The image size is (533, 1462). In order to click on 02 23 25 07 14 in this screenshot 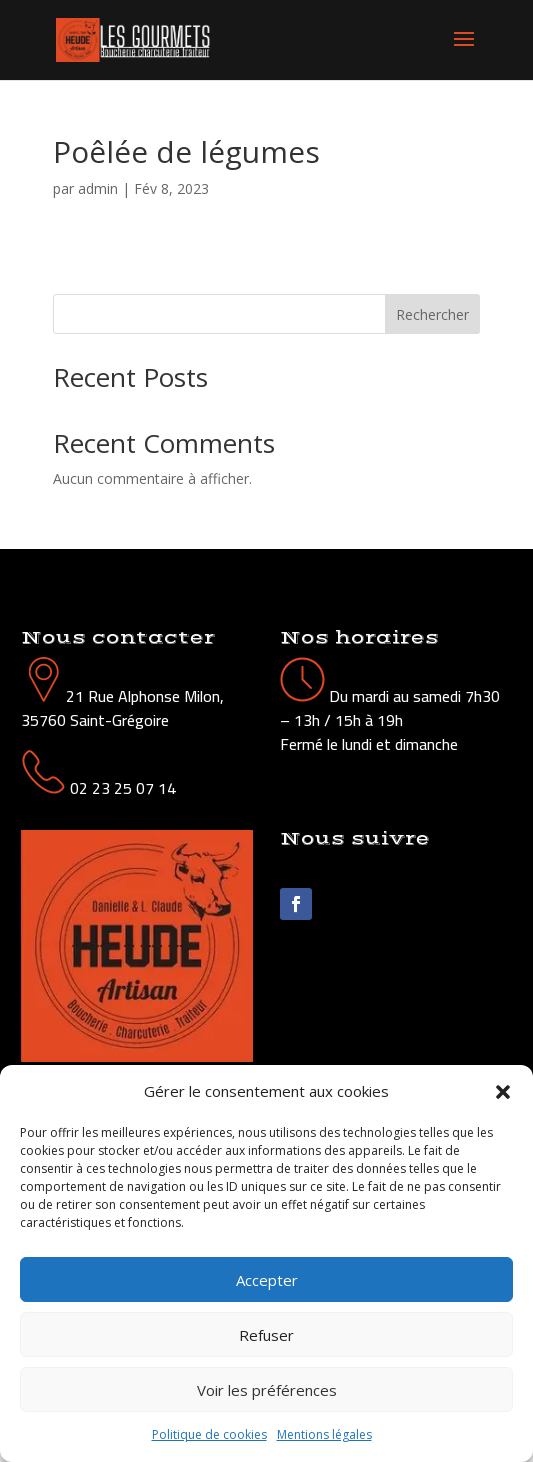, I will do `click(123, 788)`.